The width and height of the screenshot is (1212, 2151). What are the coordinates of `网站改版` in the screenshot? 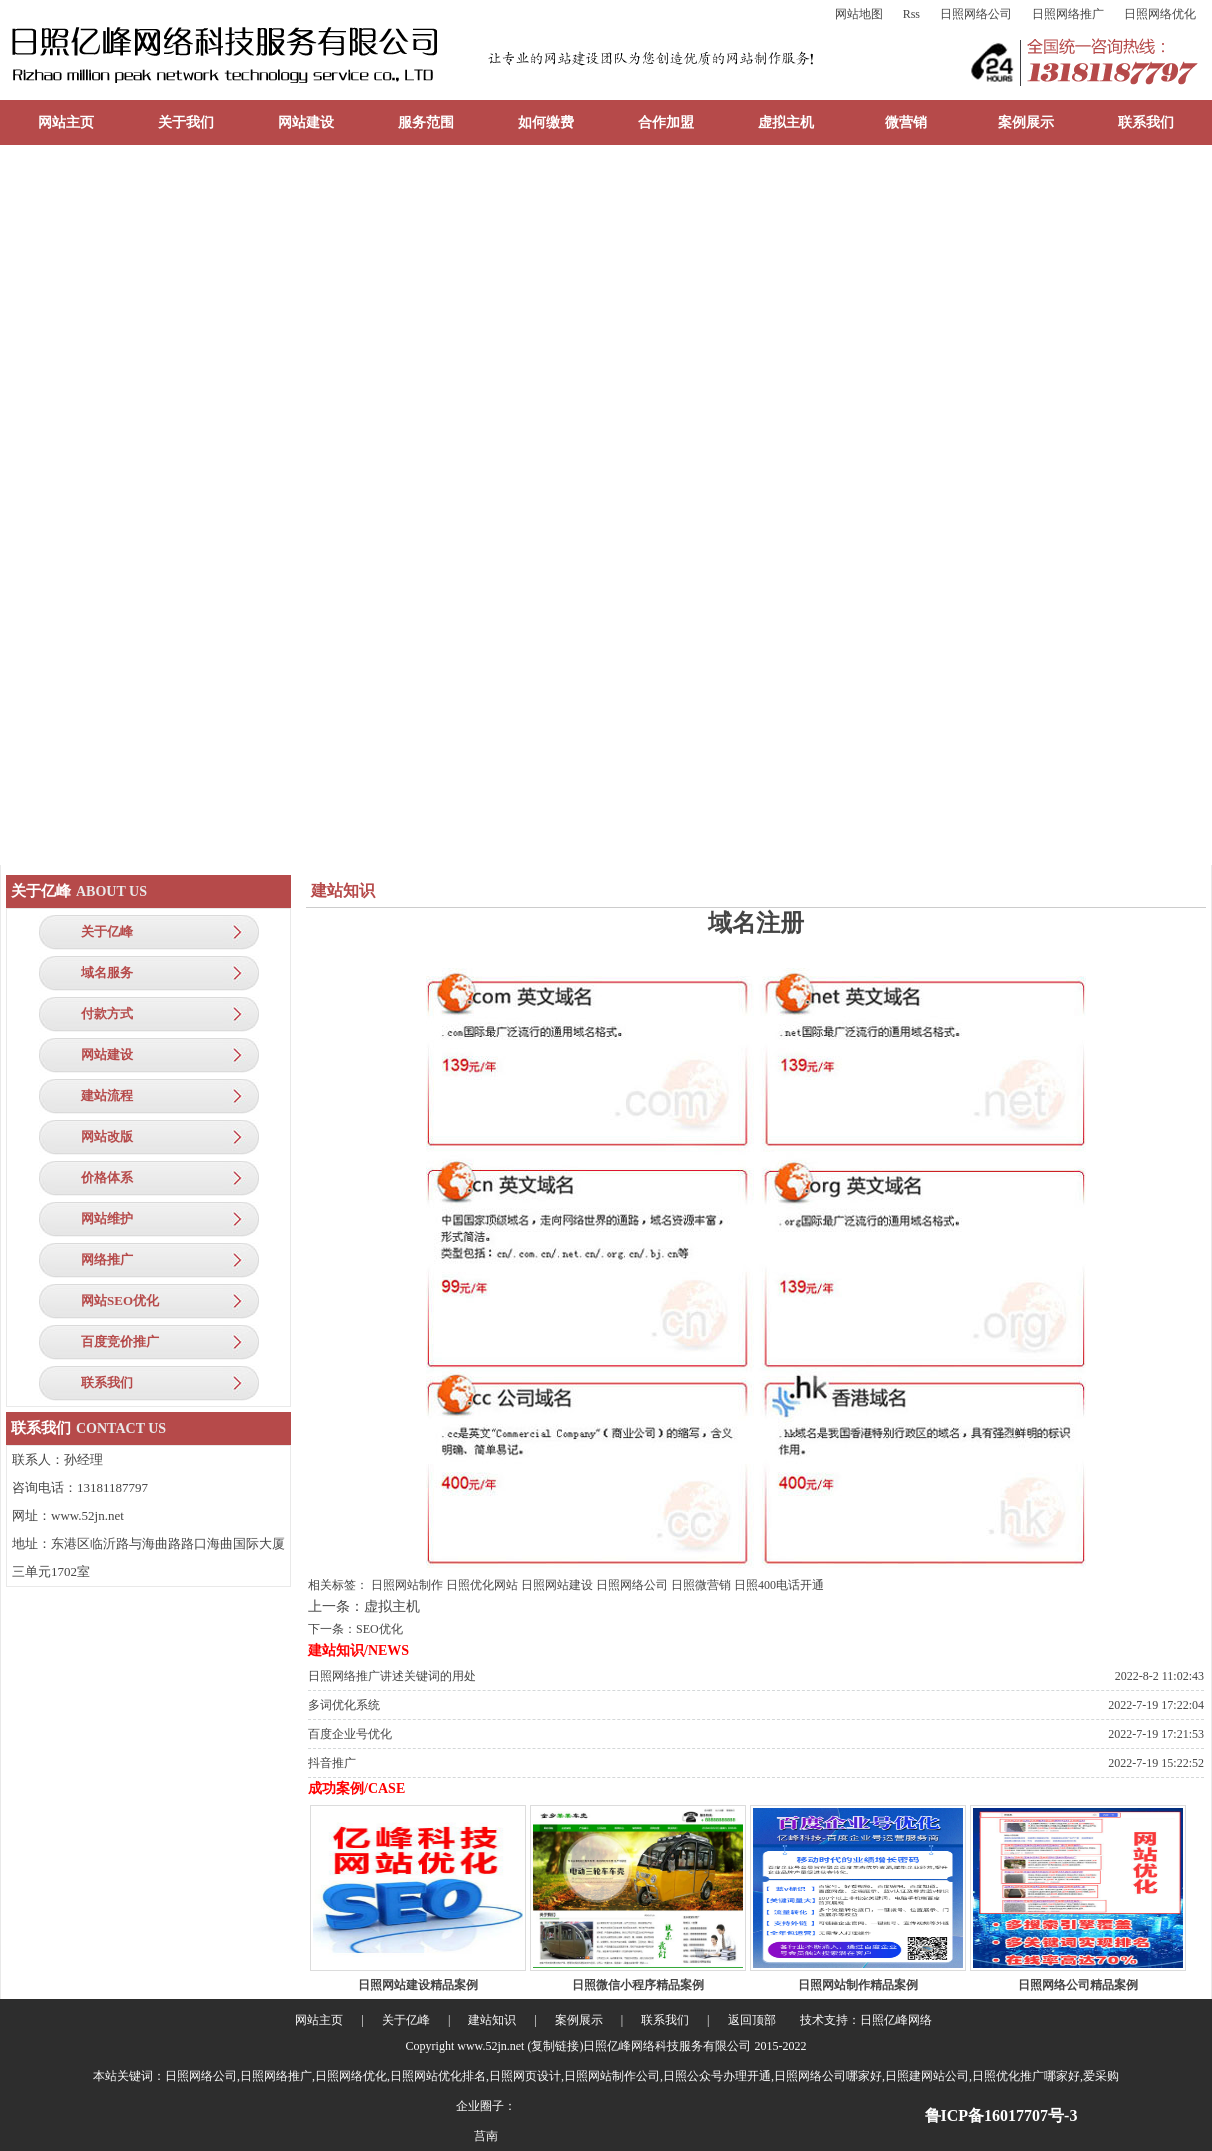 It's located at (107, 1136).